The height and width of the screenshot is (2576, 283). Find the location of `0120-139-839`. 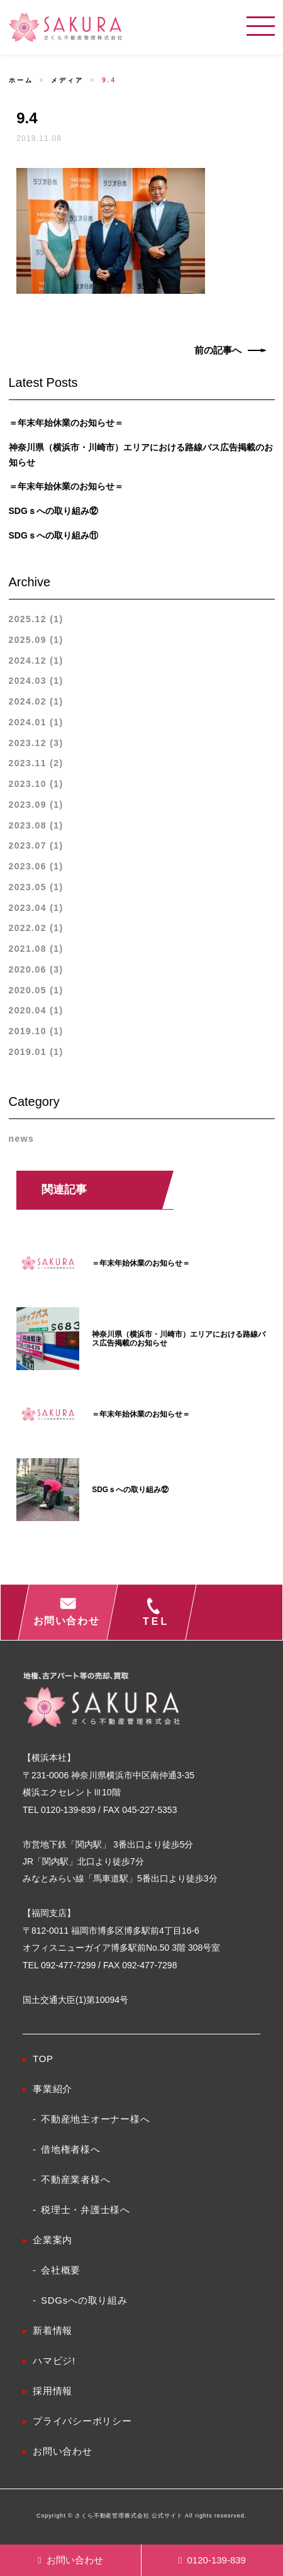

0120-139-839 is located at coordinates (212, 2560).